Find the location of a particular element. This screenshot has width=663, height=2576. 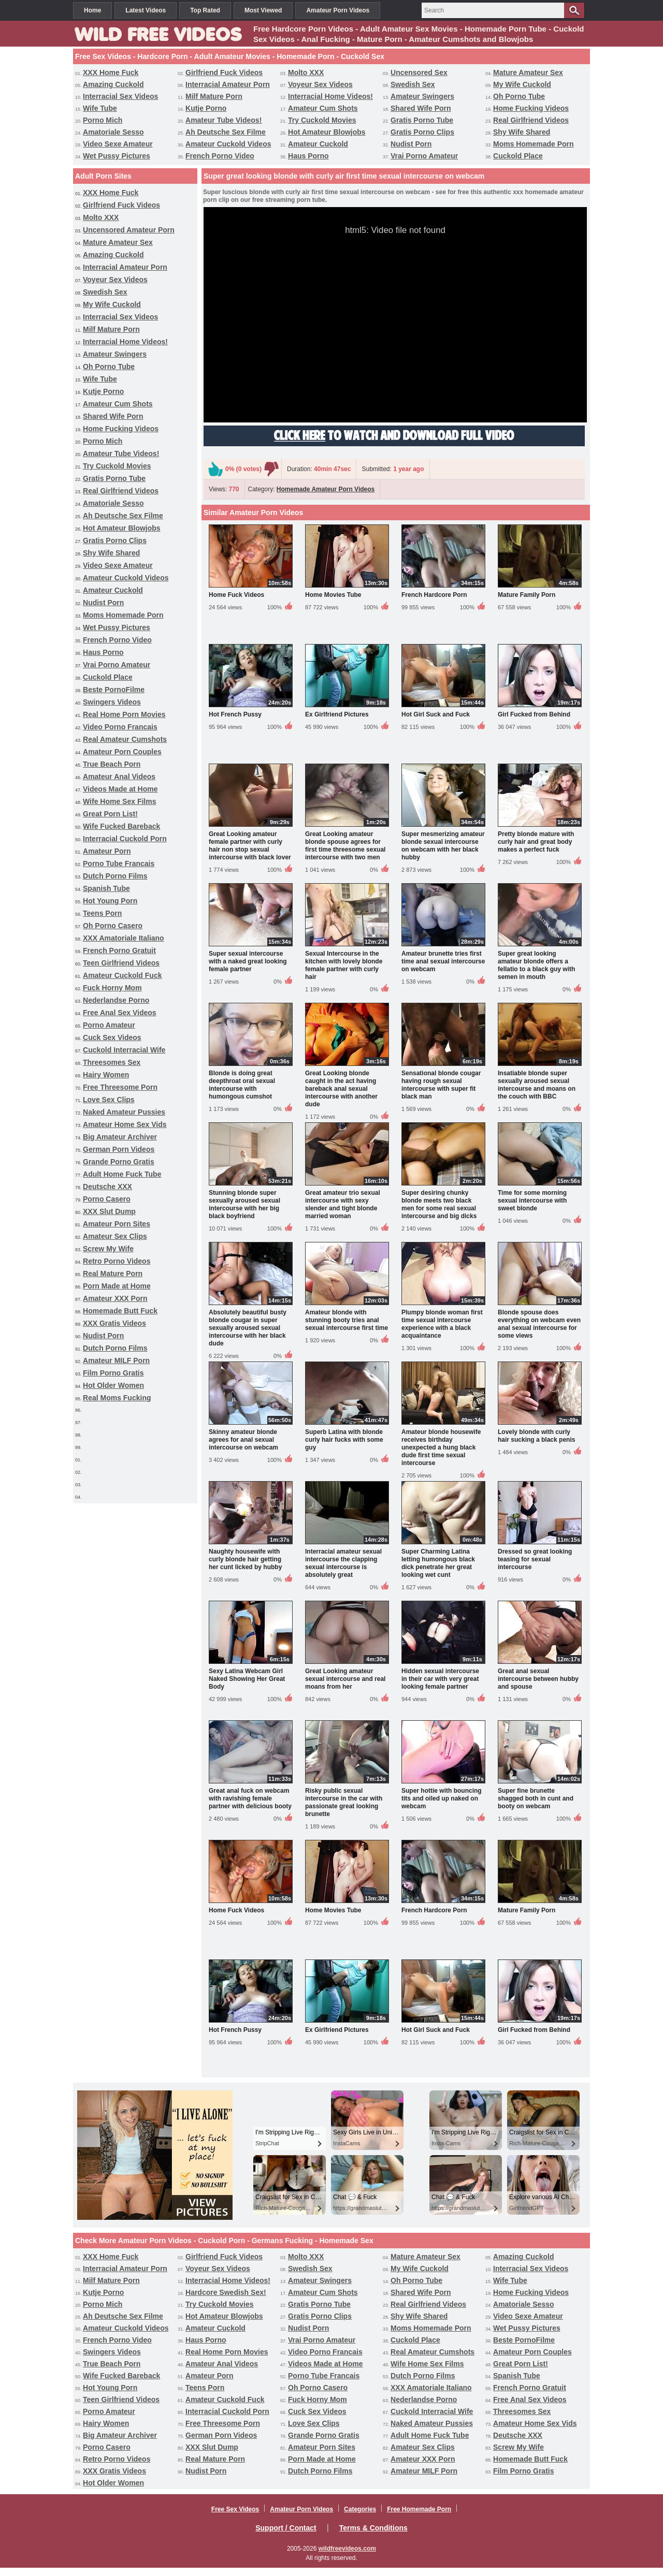

Film Porno Gratis is located at coordinates (113, 1373).